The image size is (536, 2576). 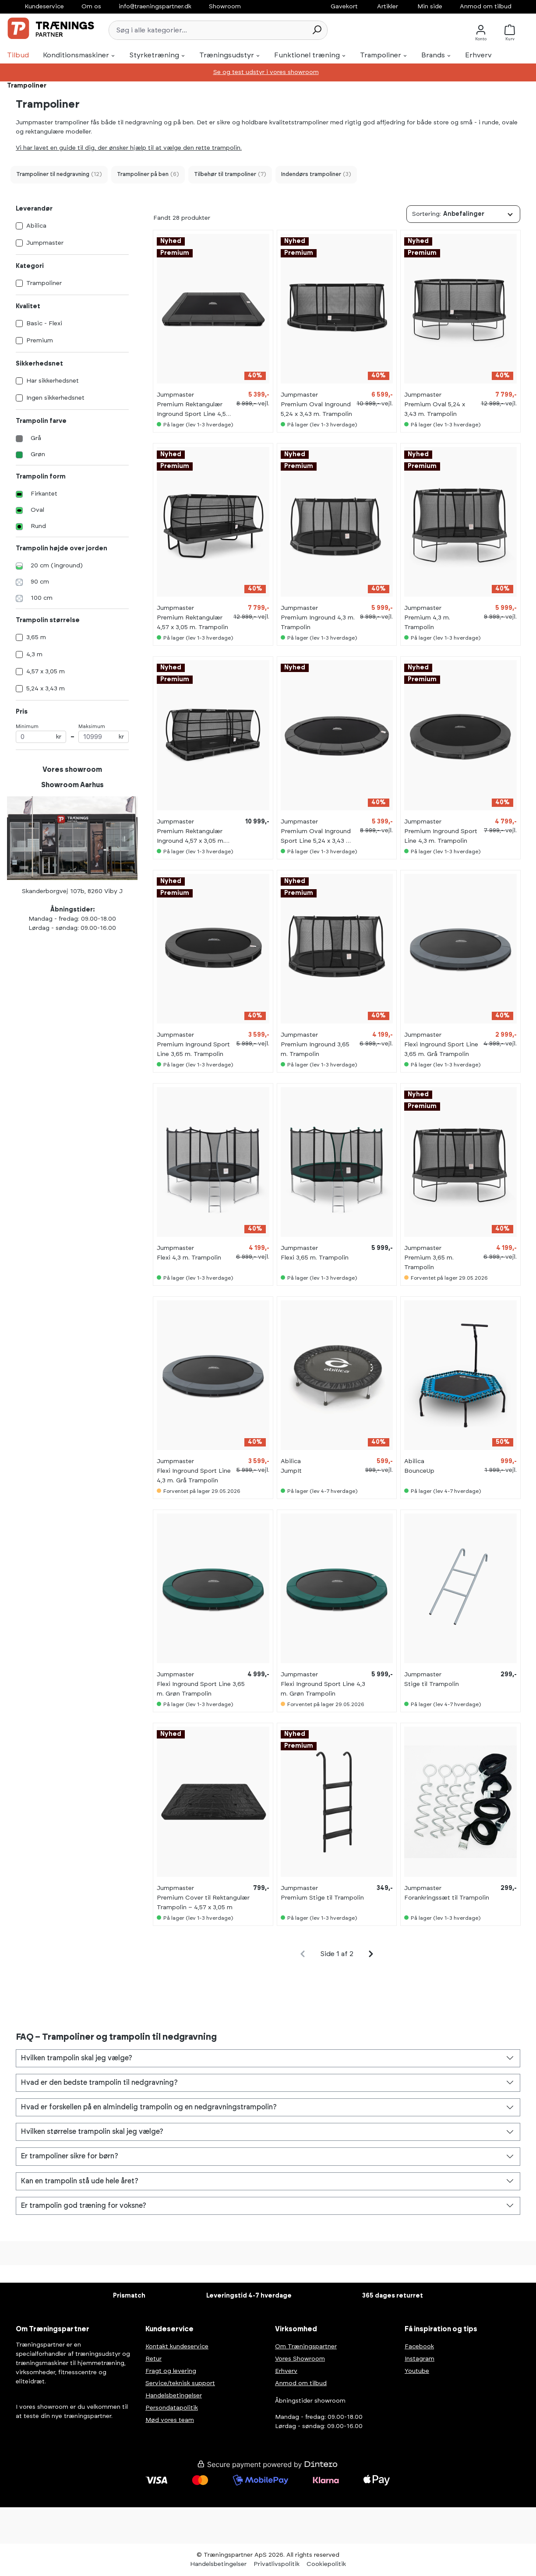 What do you see at coordinates (40, 582) in the screenshot?
I see `90 cm` at bounding box center [40, 582].